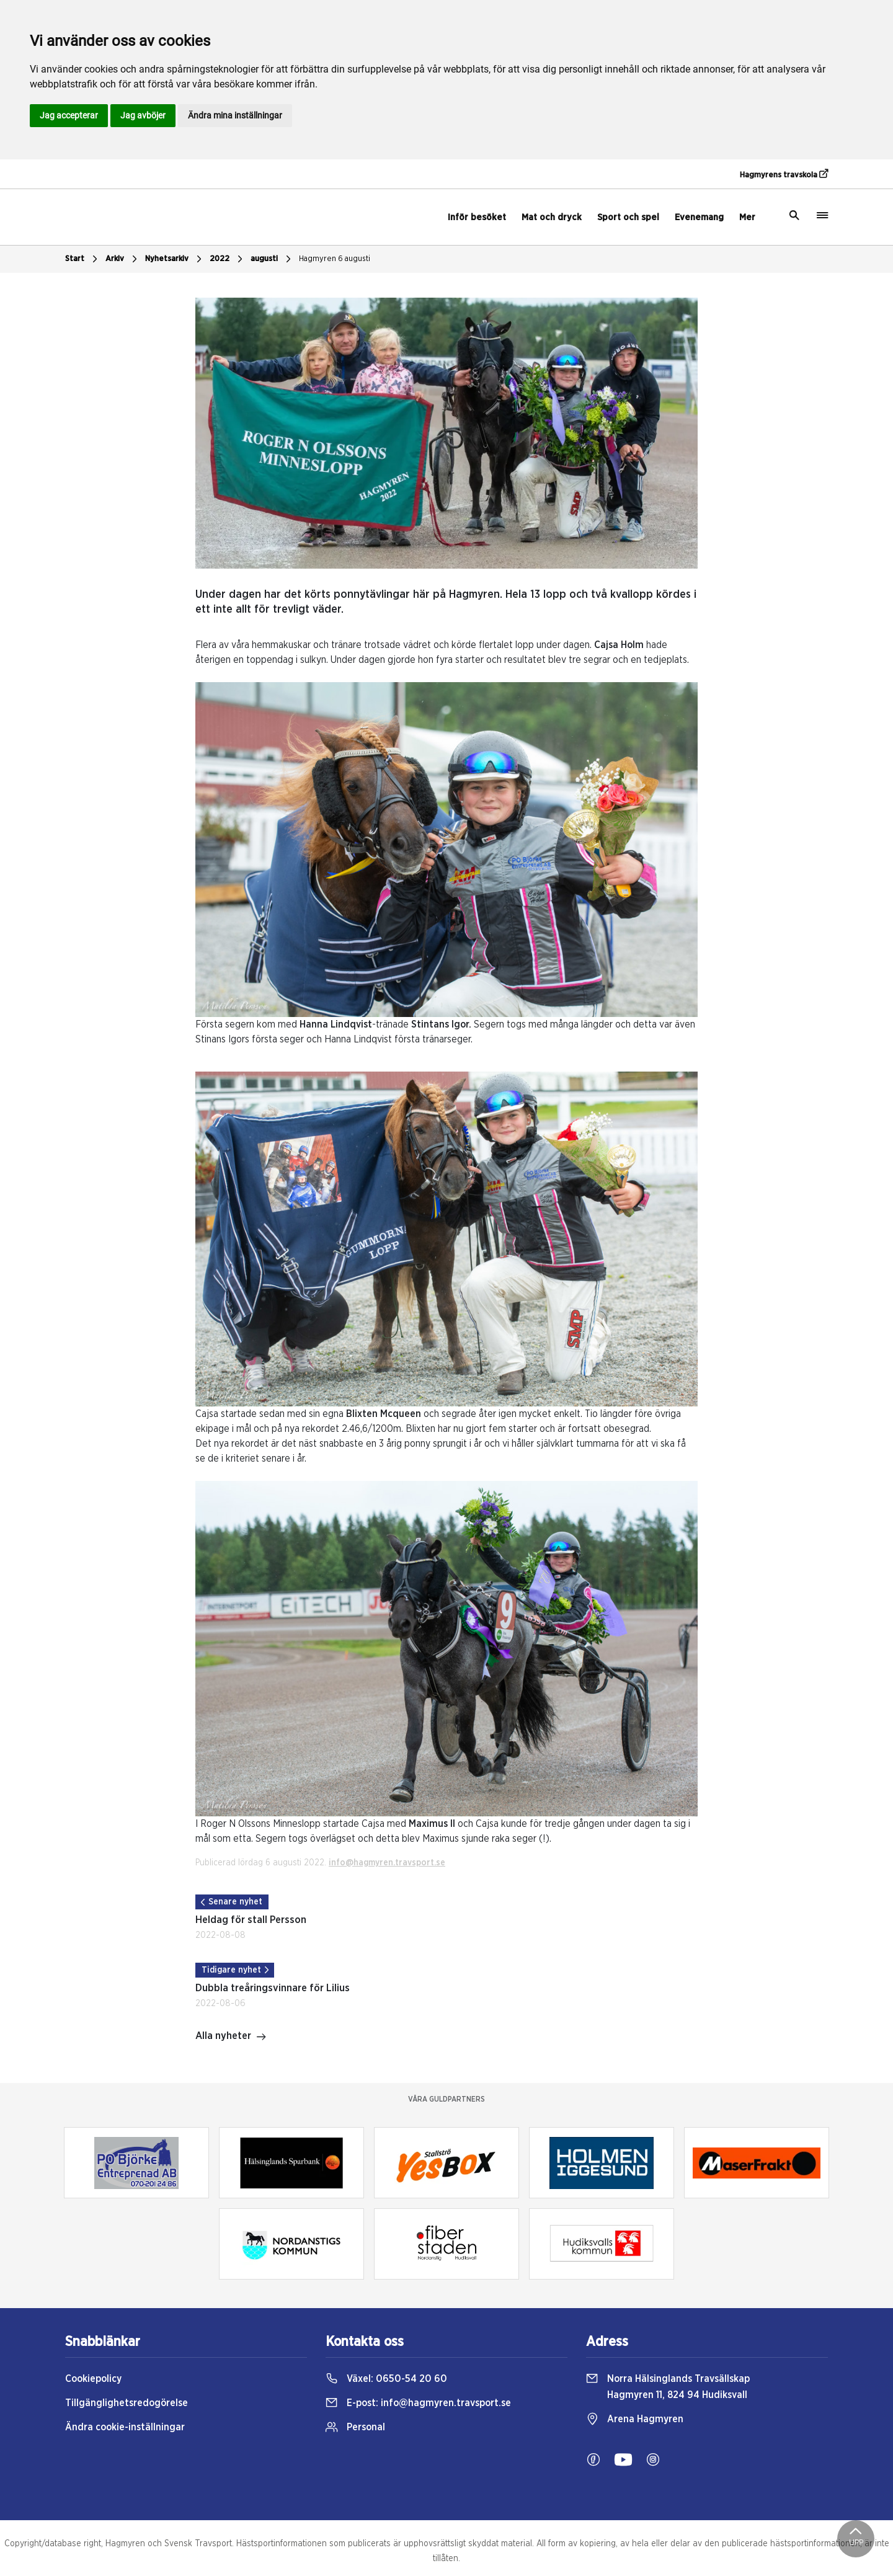 The image size is (893, 2576). I want to click on Hagmyren 6 augusti, so click(334, 259).